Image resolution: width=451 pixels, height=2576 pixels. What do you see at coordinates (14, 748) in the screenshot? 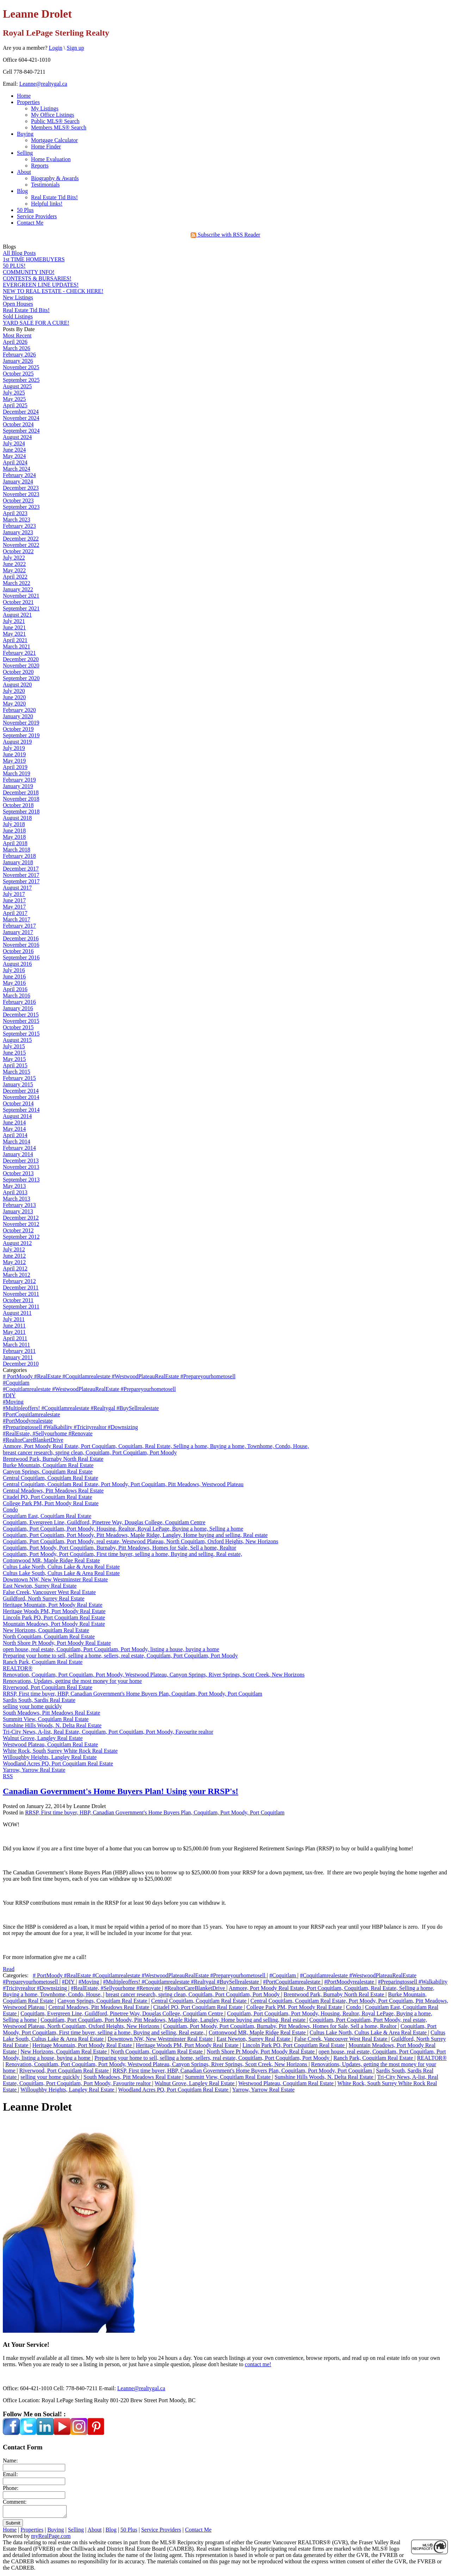
I see `July 2019` at bounding box center [14, 748].